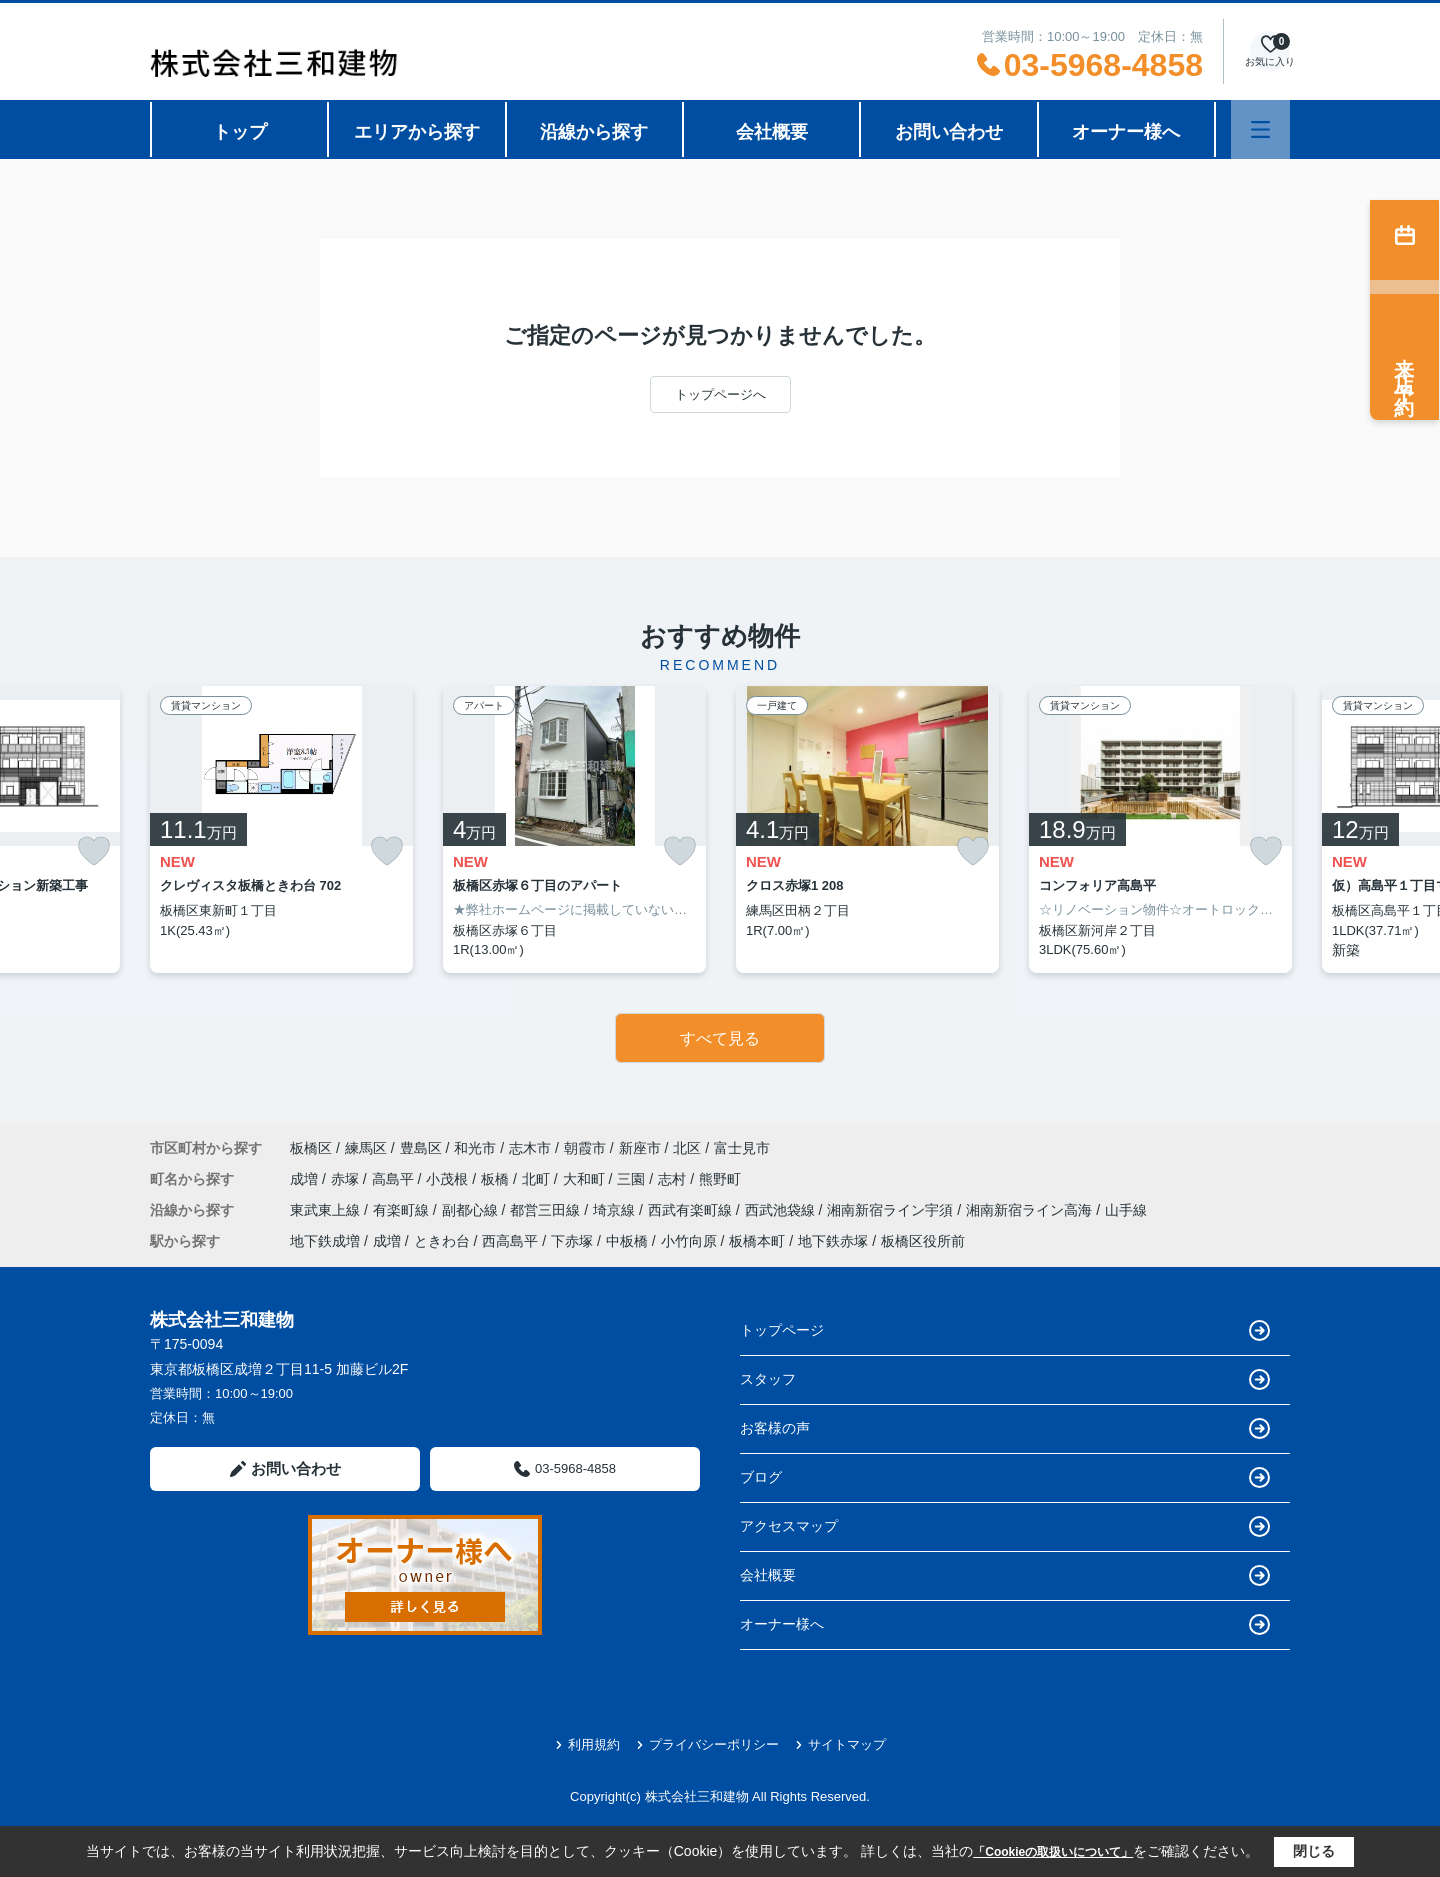 The image size is (1440, 1877). Describe the element at coordinates (689, 1241) in the screenshot. I see `小竹向原` at that location.